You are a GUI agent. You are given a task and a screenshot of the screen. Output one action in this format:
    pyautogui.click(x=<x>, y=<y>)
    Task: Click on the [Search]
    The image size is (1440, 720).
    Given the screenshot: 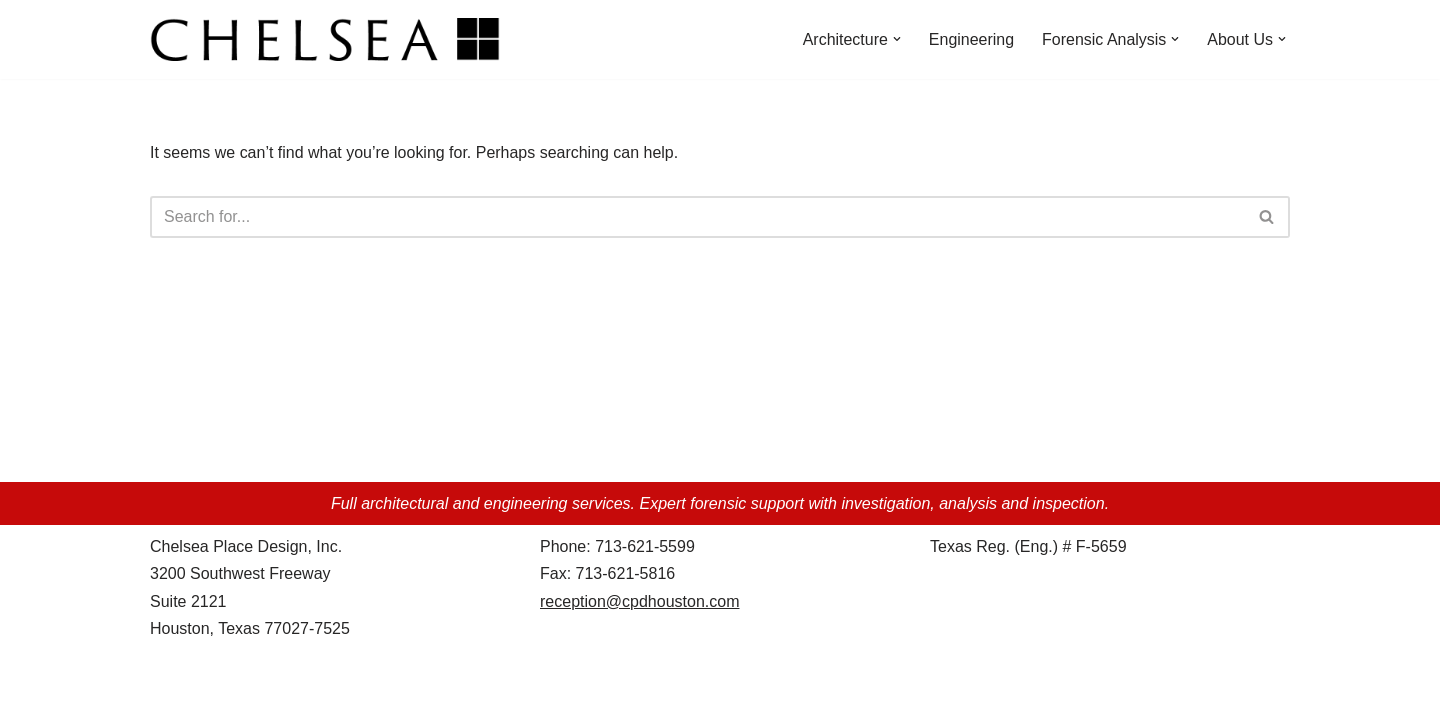 What is the action you would take?
    pyautogui.click(x=697, y=217)
    